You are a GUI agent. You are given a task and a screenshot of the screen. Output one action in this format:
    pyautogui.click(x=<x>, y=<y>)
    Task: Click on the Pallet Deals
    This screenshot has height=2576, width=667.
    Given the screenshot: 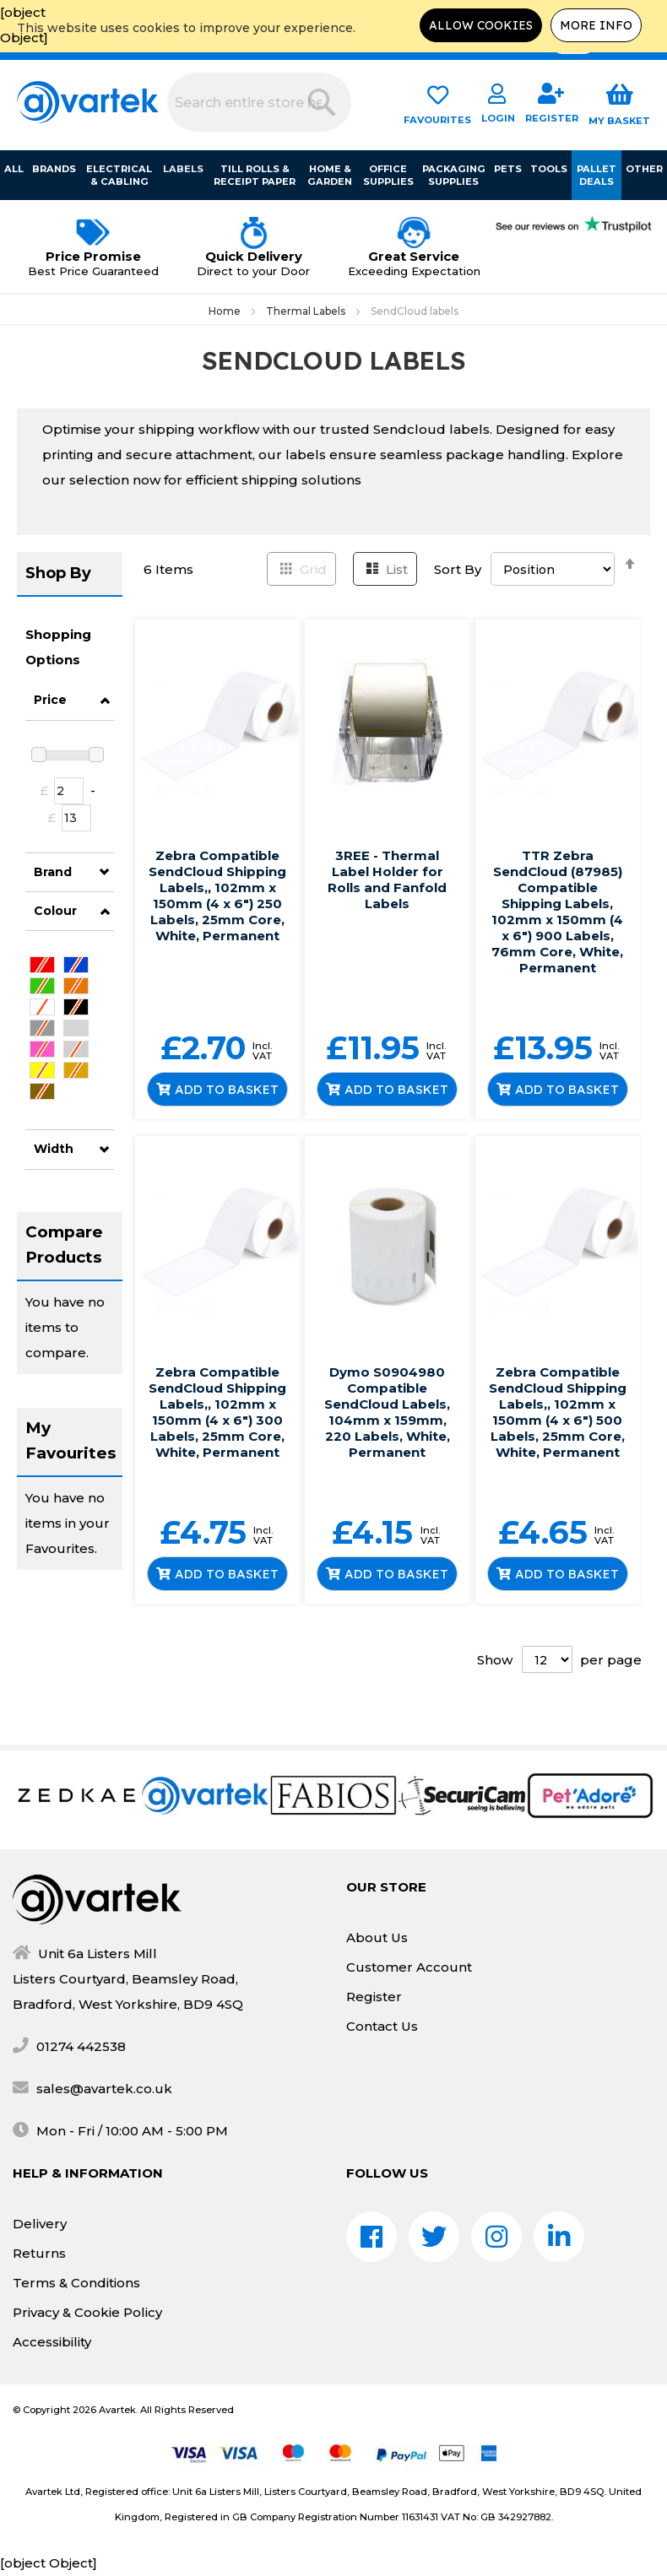 What is the action you would take?
    pyautogui.click(x=596, y=175)
    